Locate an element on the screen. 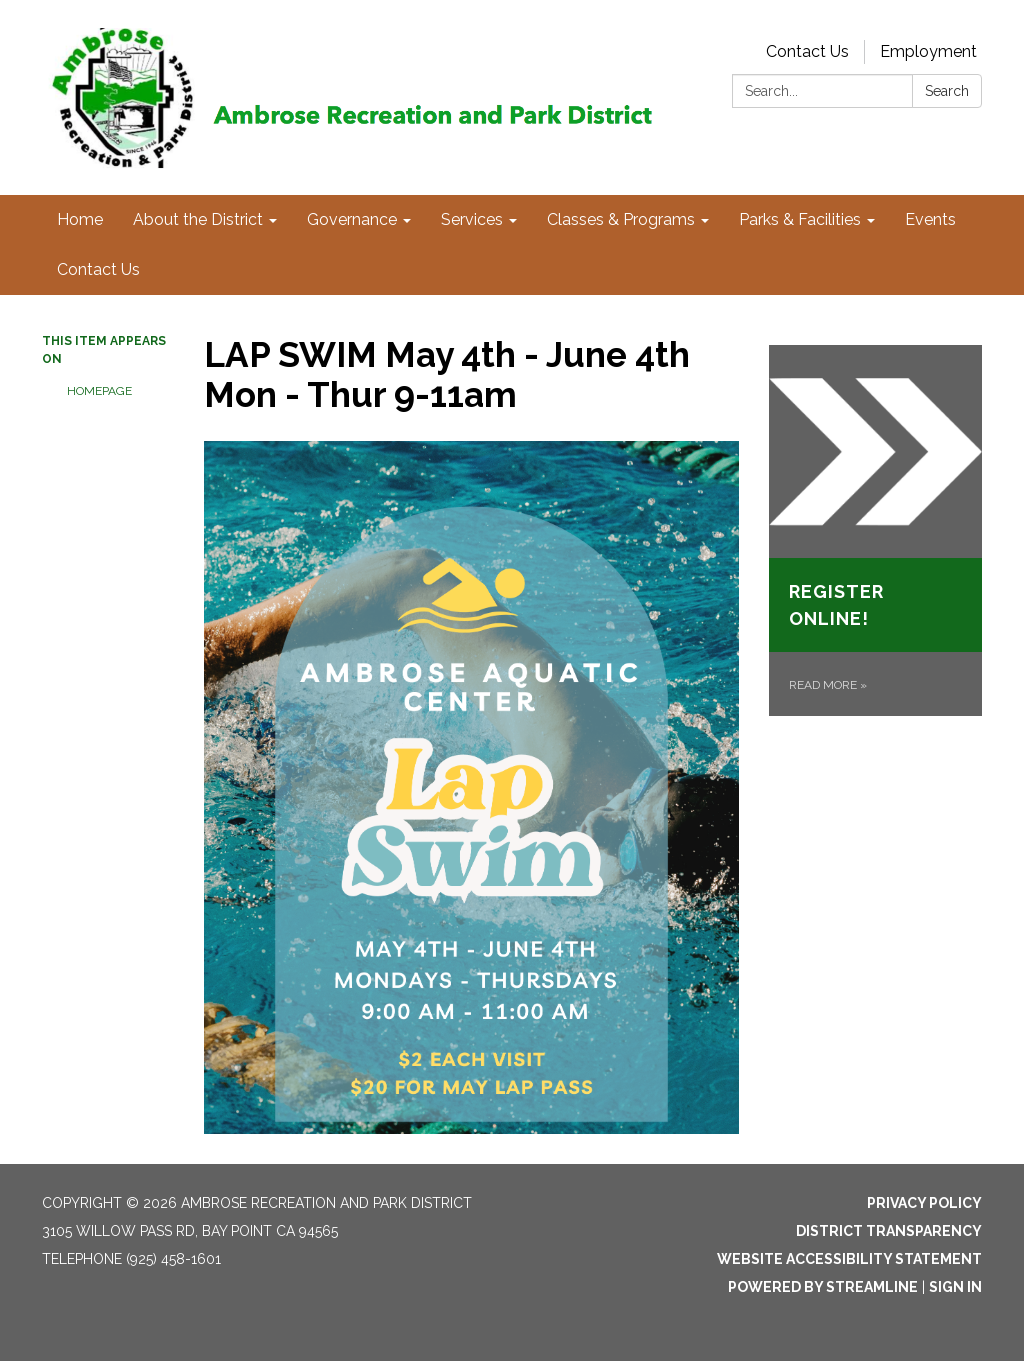 The width and height of the screenshot is (1024, 1361). Homepage is located at coordinates (99, 391).